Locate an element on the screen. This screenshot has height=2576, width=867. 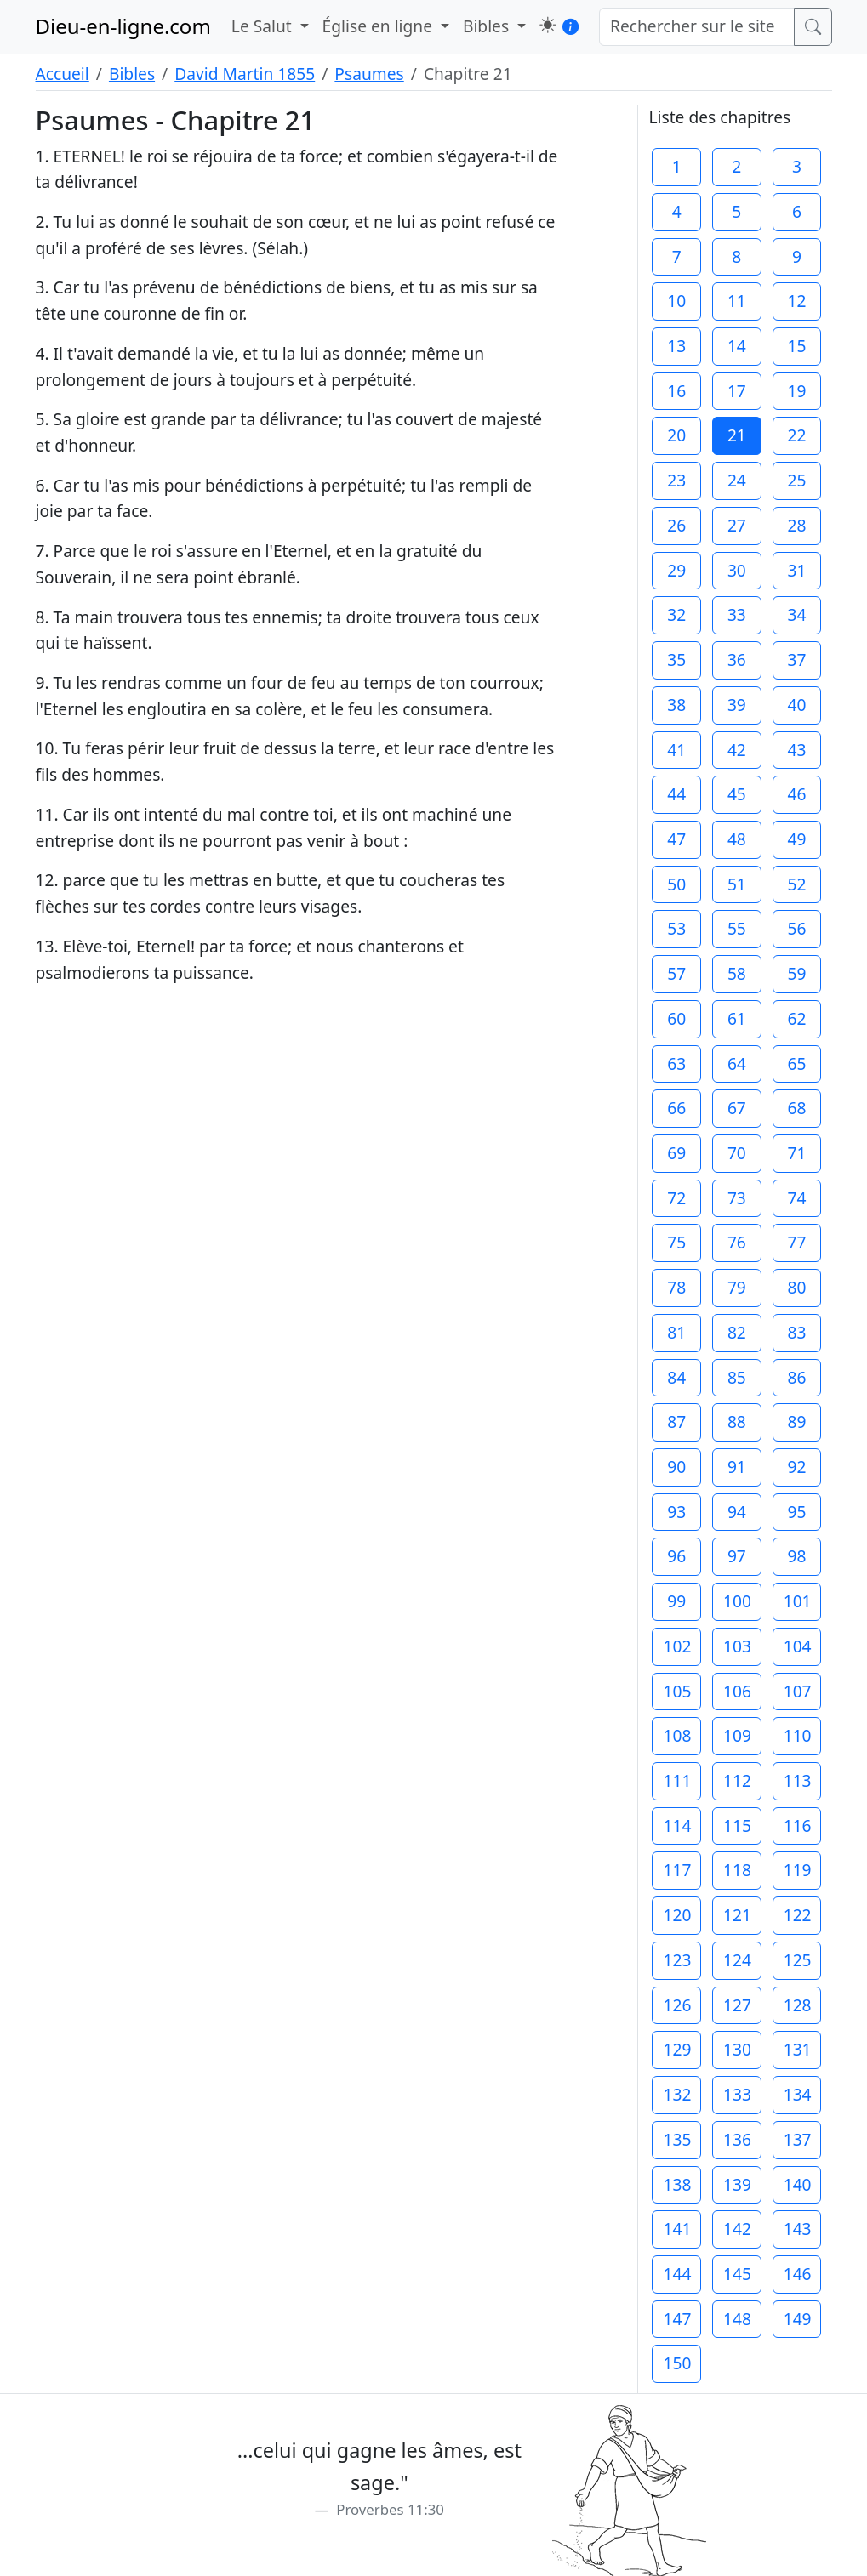
23 is located at coordinates (676, 480).